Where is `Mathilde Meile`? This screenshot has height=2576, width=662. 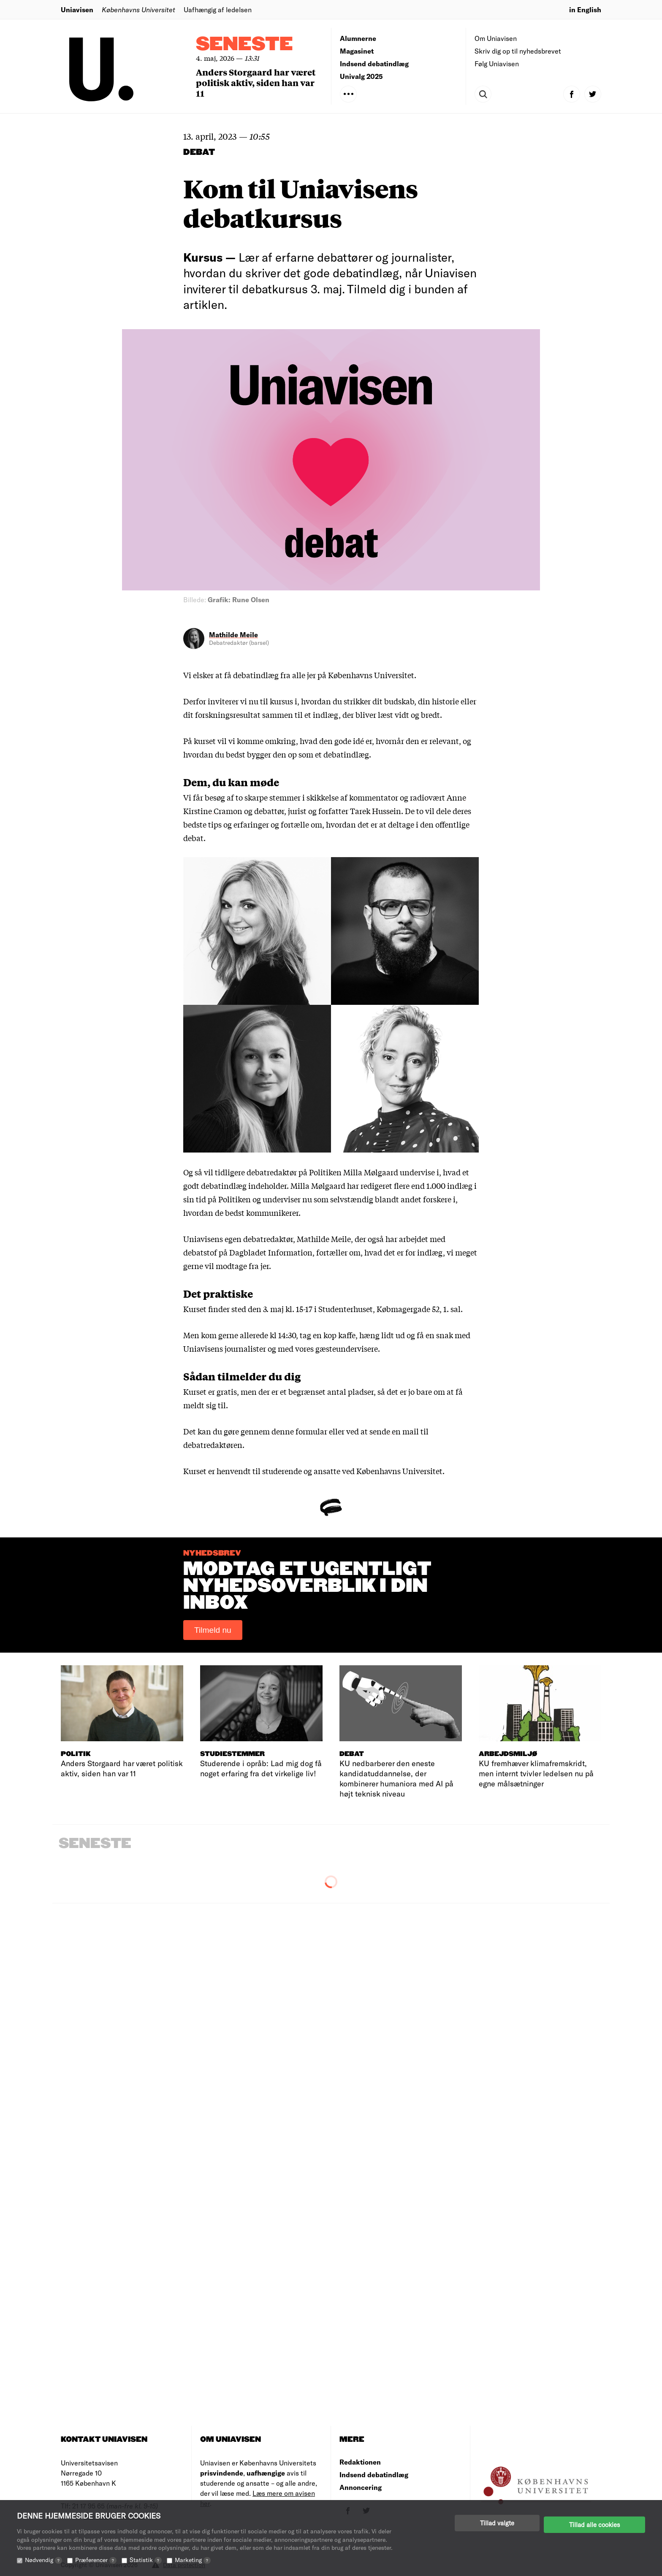 Mathilde Meile is located at coordinates (233, 634).